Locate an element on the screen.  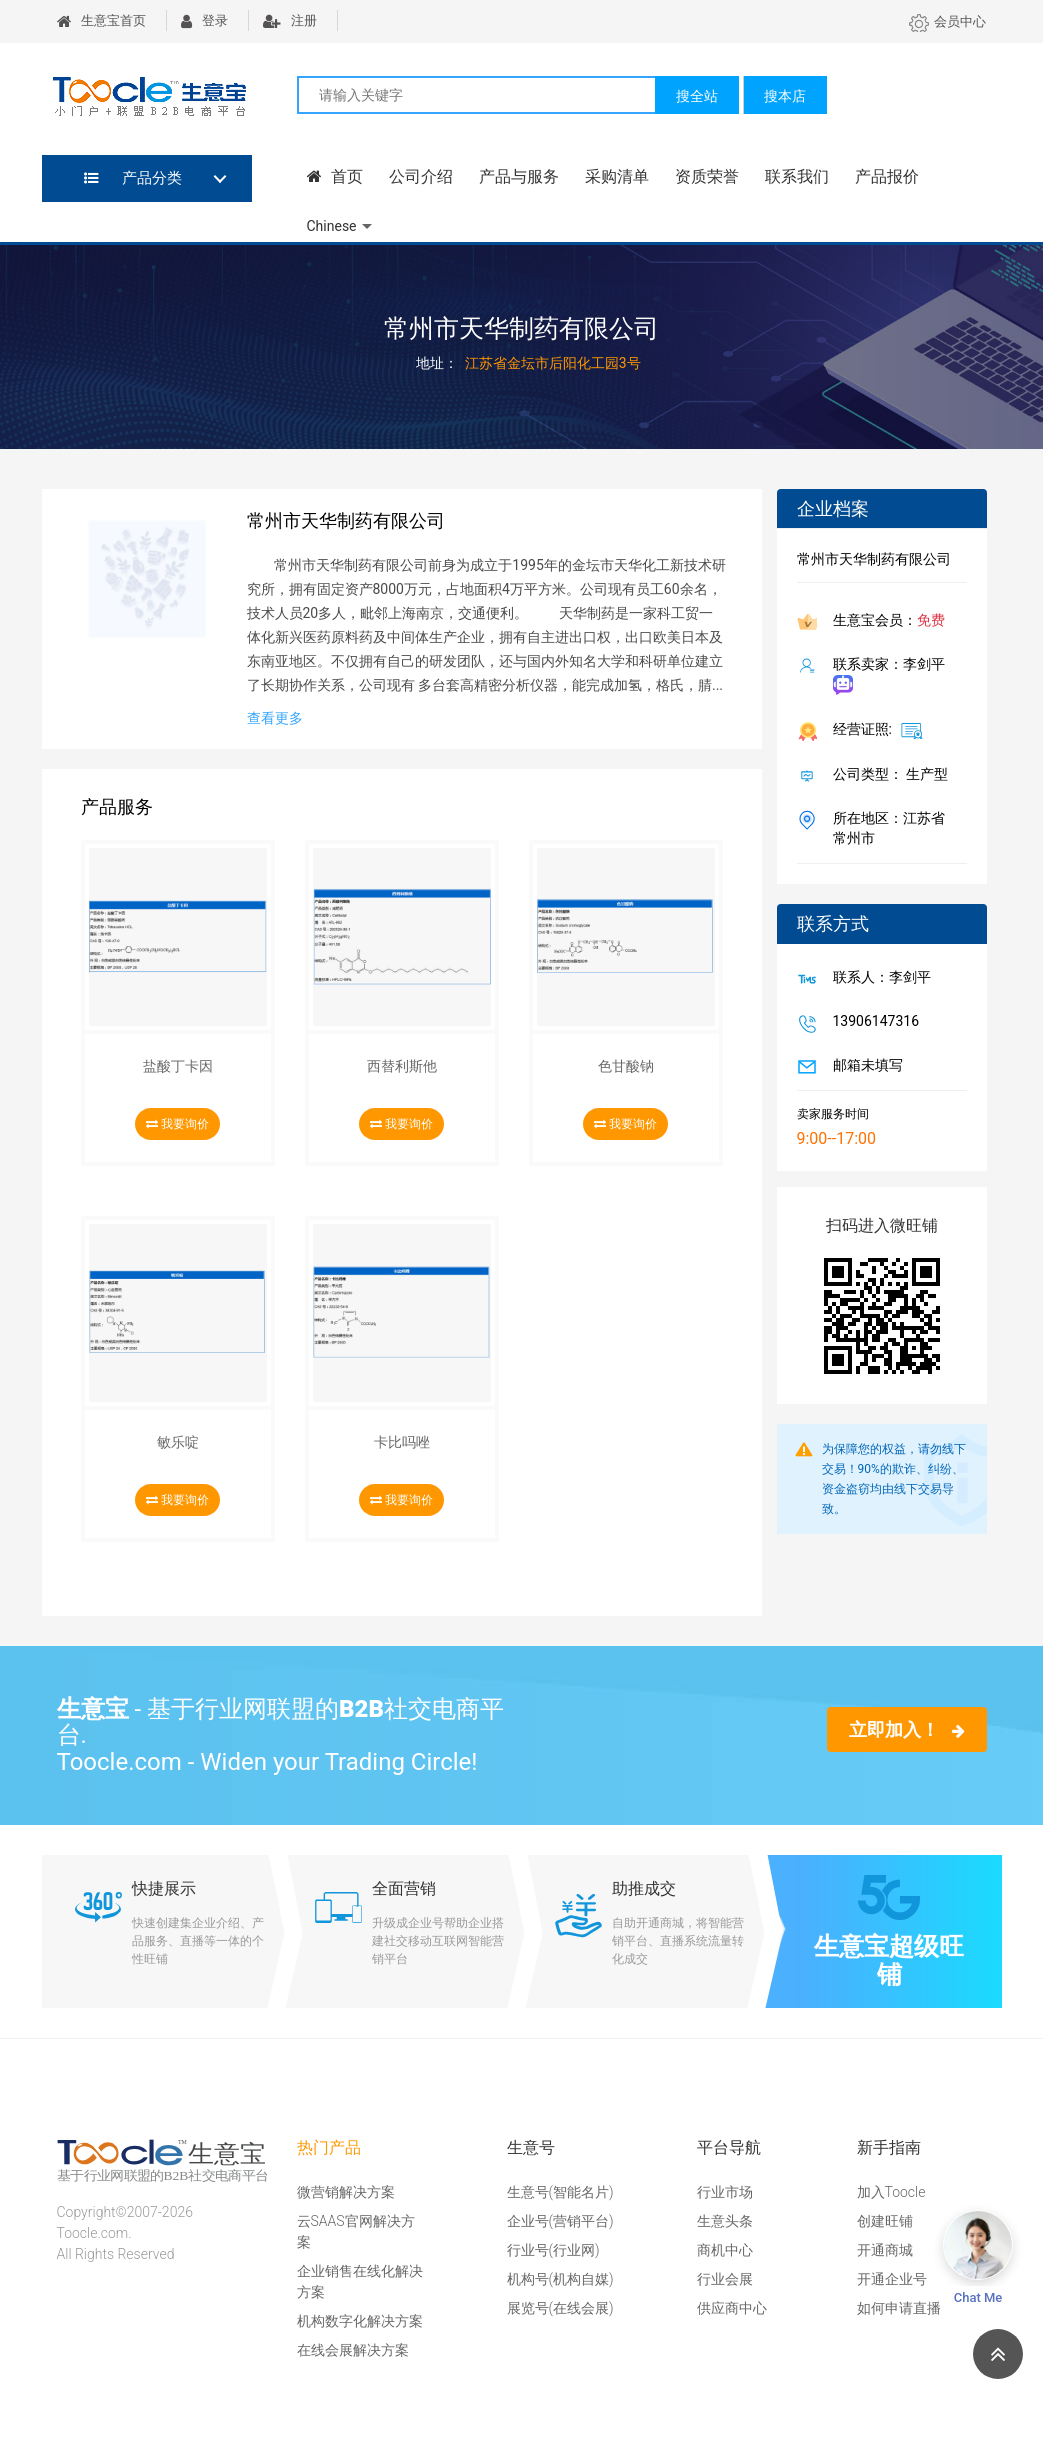
邮箱未填写 is located at coordinates (864, 1067).